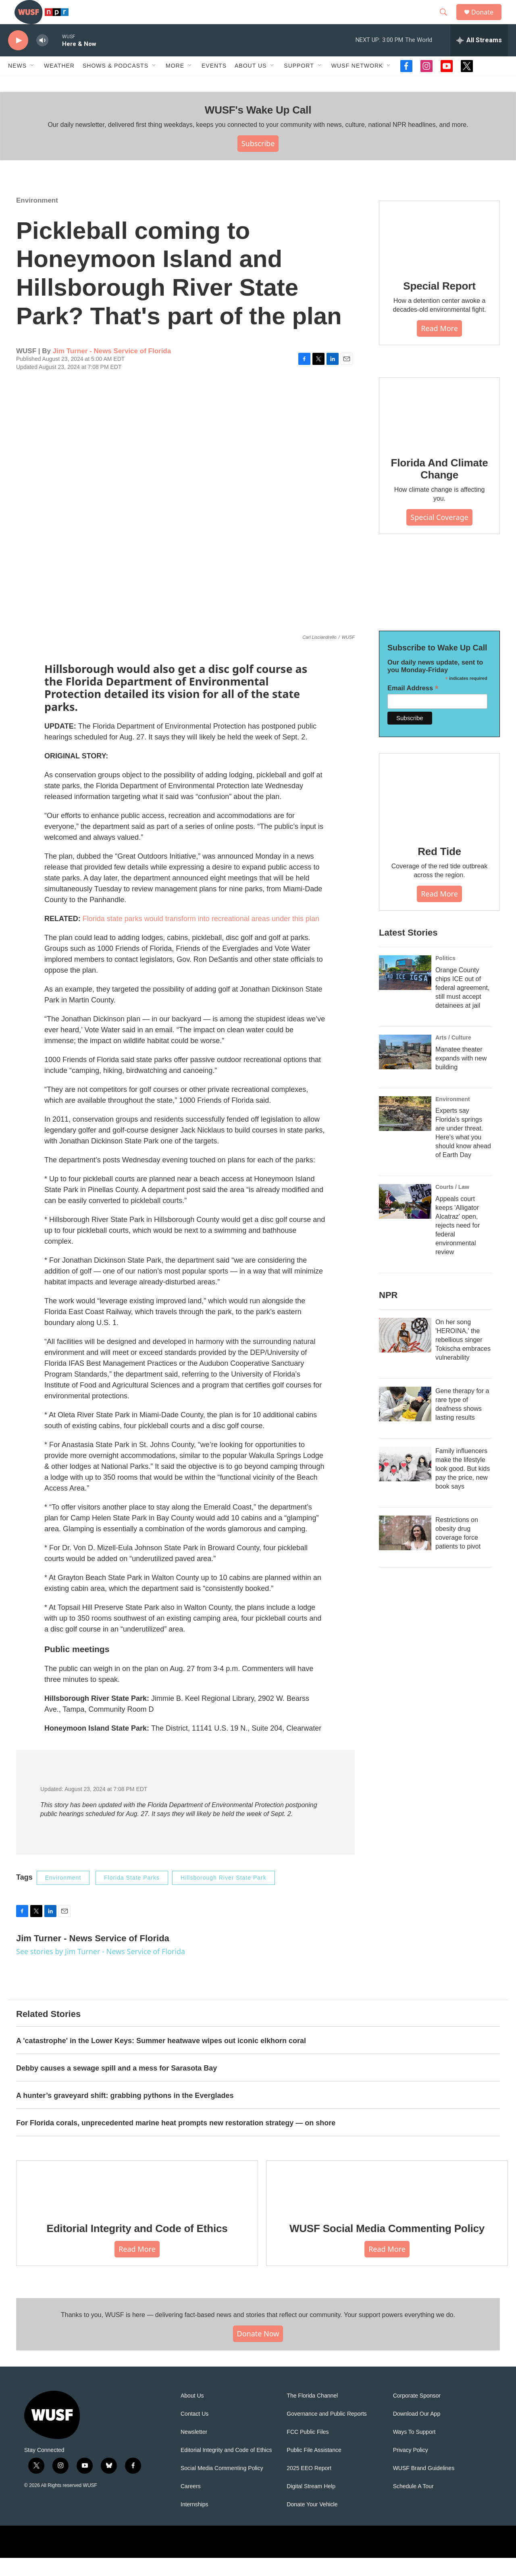 This screenshot has height=2576, width=516. Describe the element at coordinates (417, 2432) in the screenshot. I see `Download Our App` at that location.